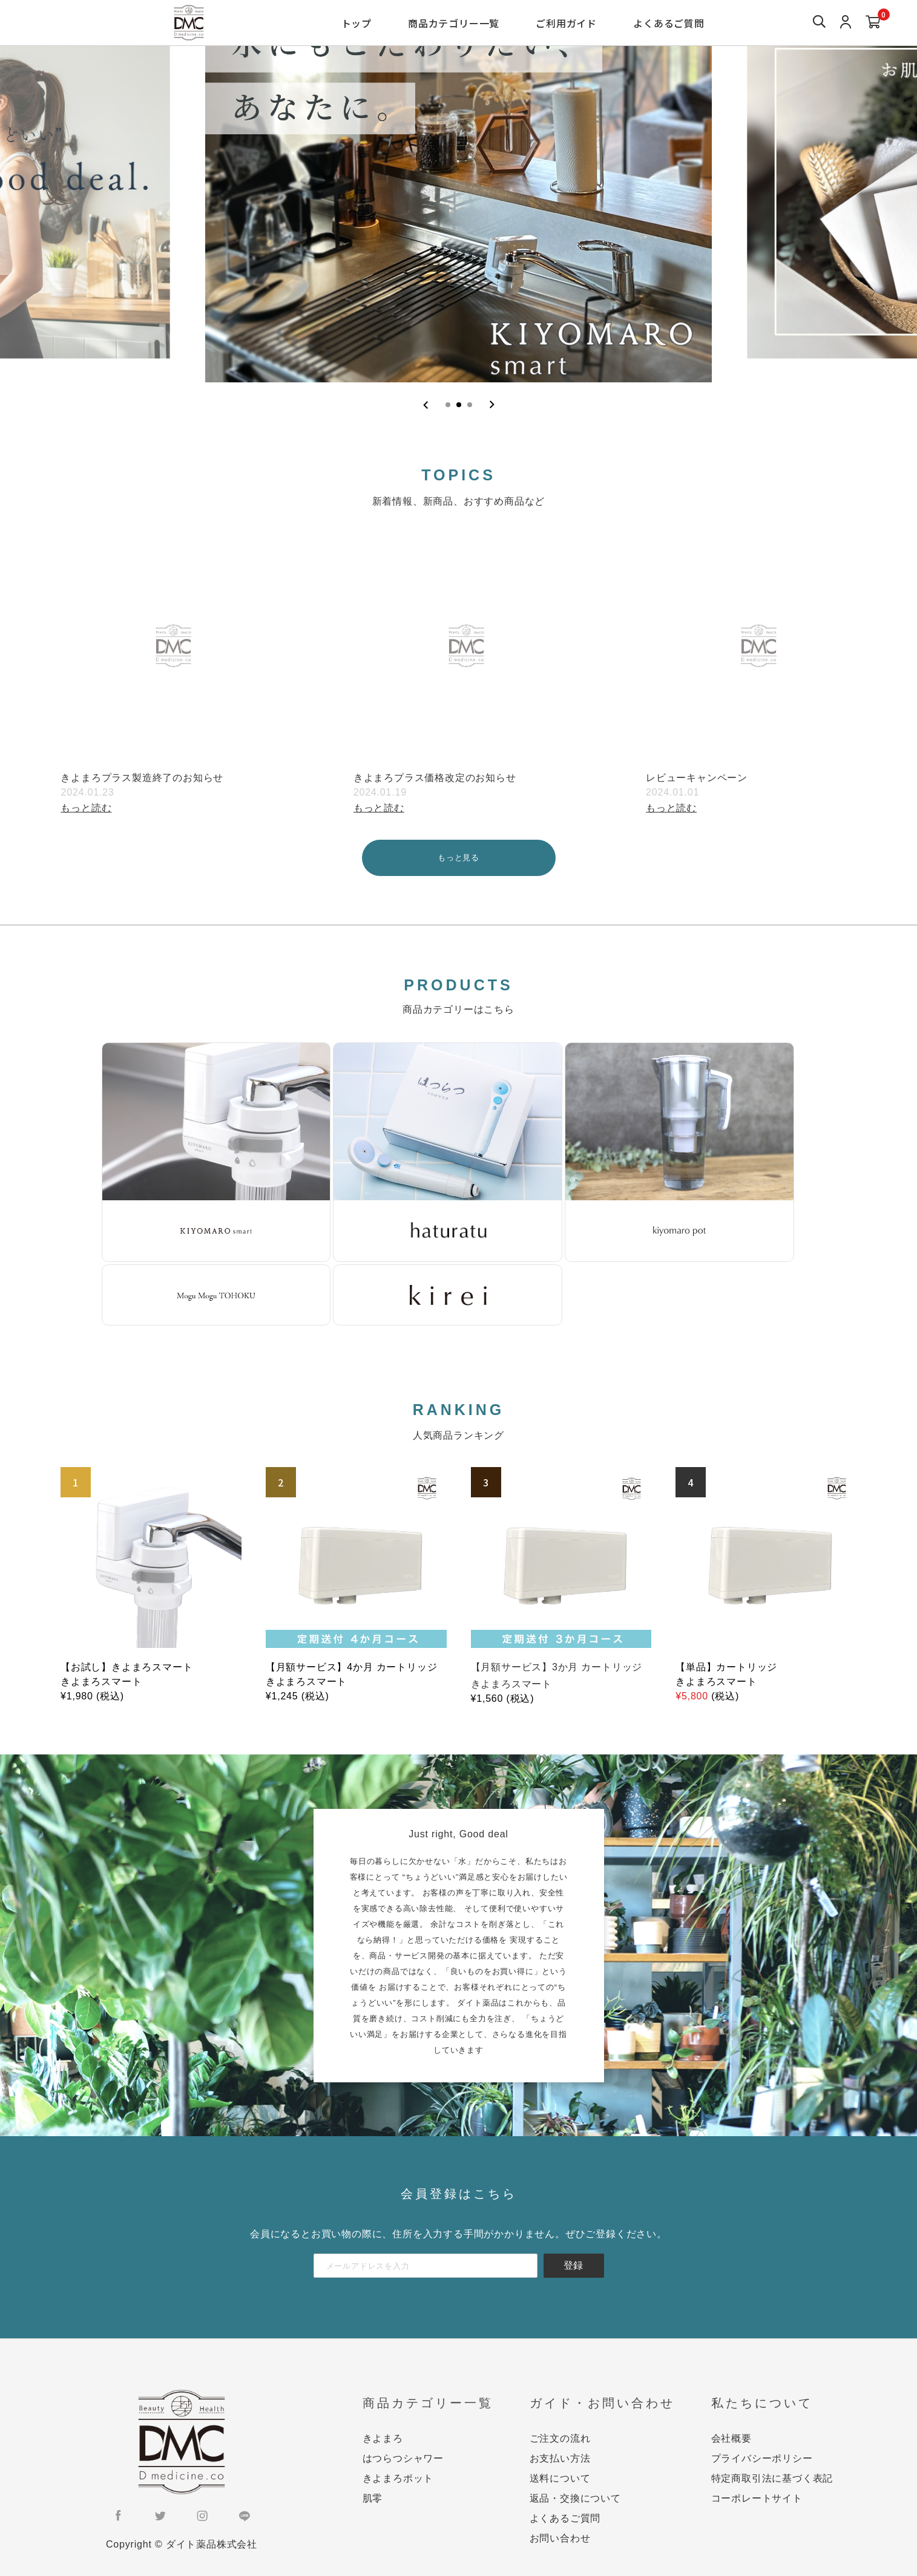 The height and width of the screenshot is (2576, 917). I want to click on もっと見る, so click(458, 857).